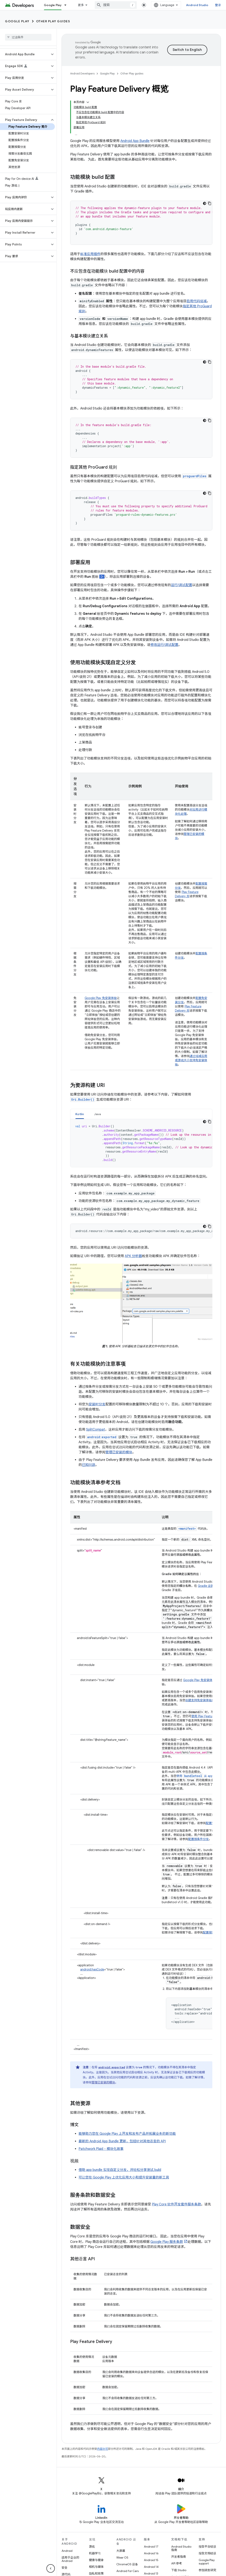 The width and height of the screenshot is (226, 2576). I want to click on 能够助力您在 Google Play 上开发和发布产品并拓展业务的新功能, so click(127, 2134).